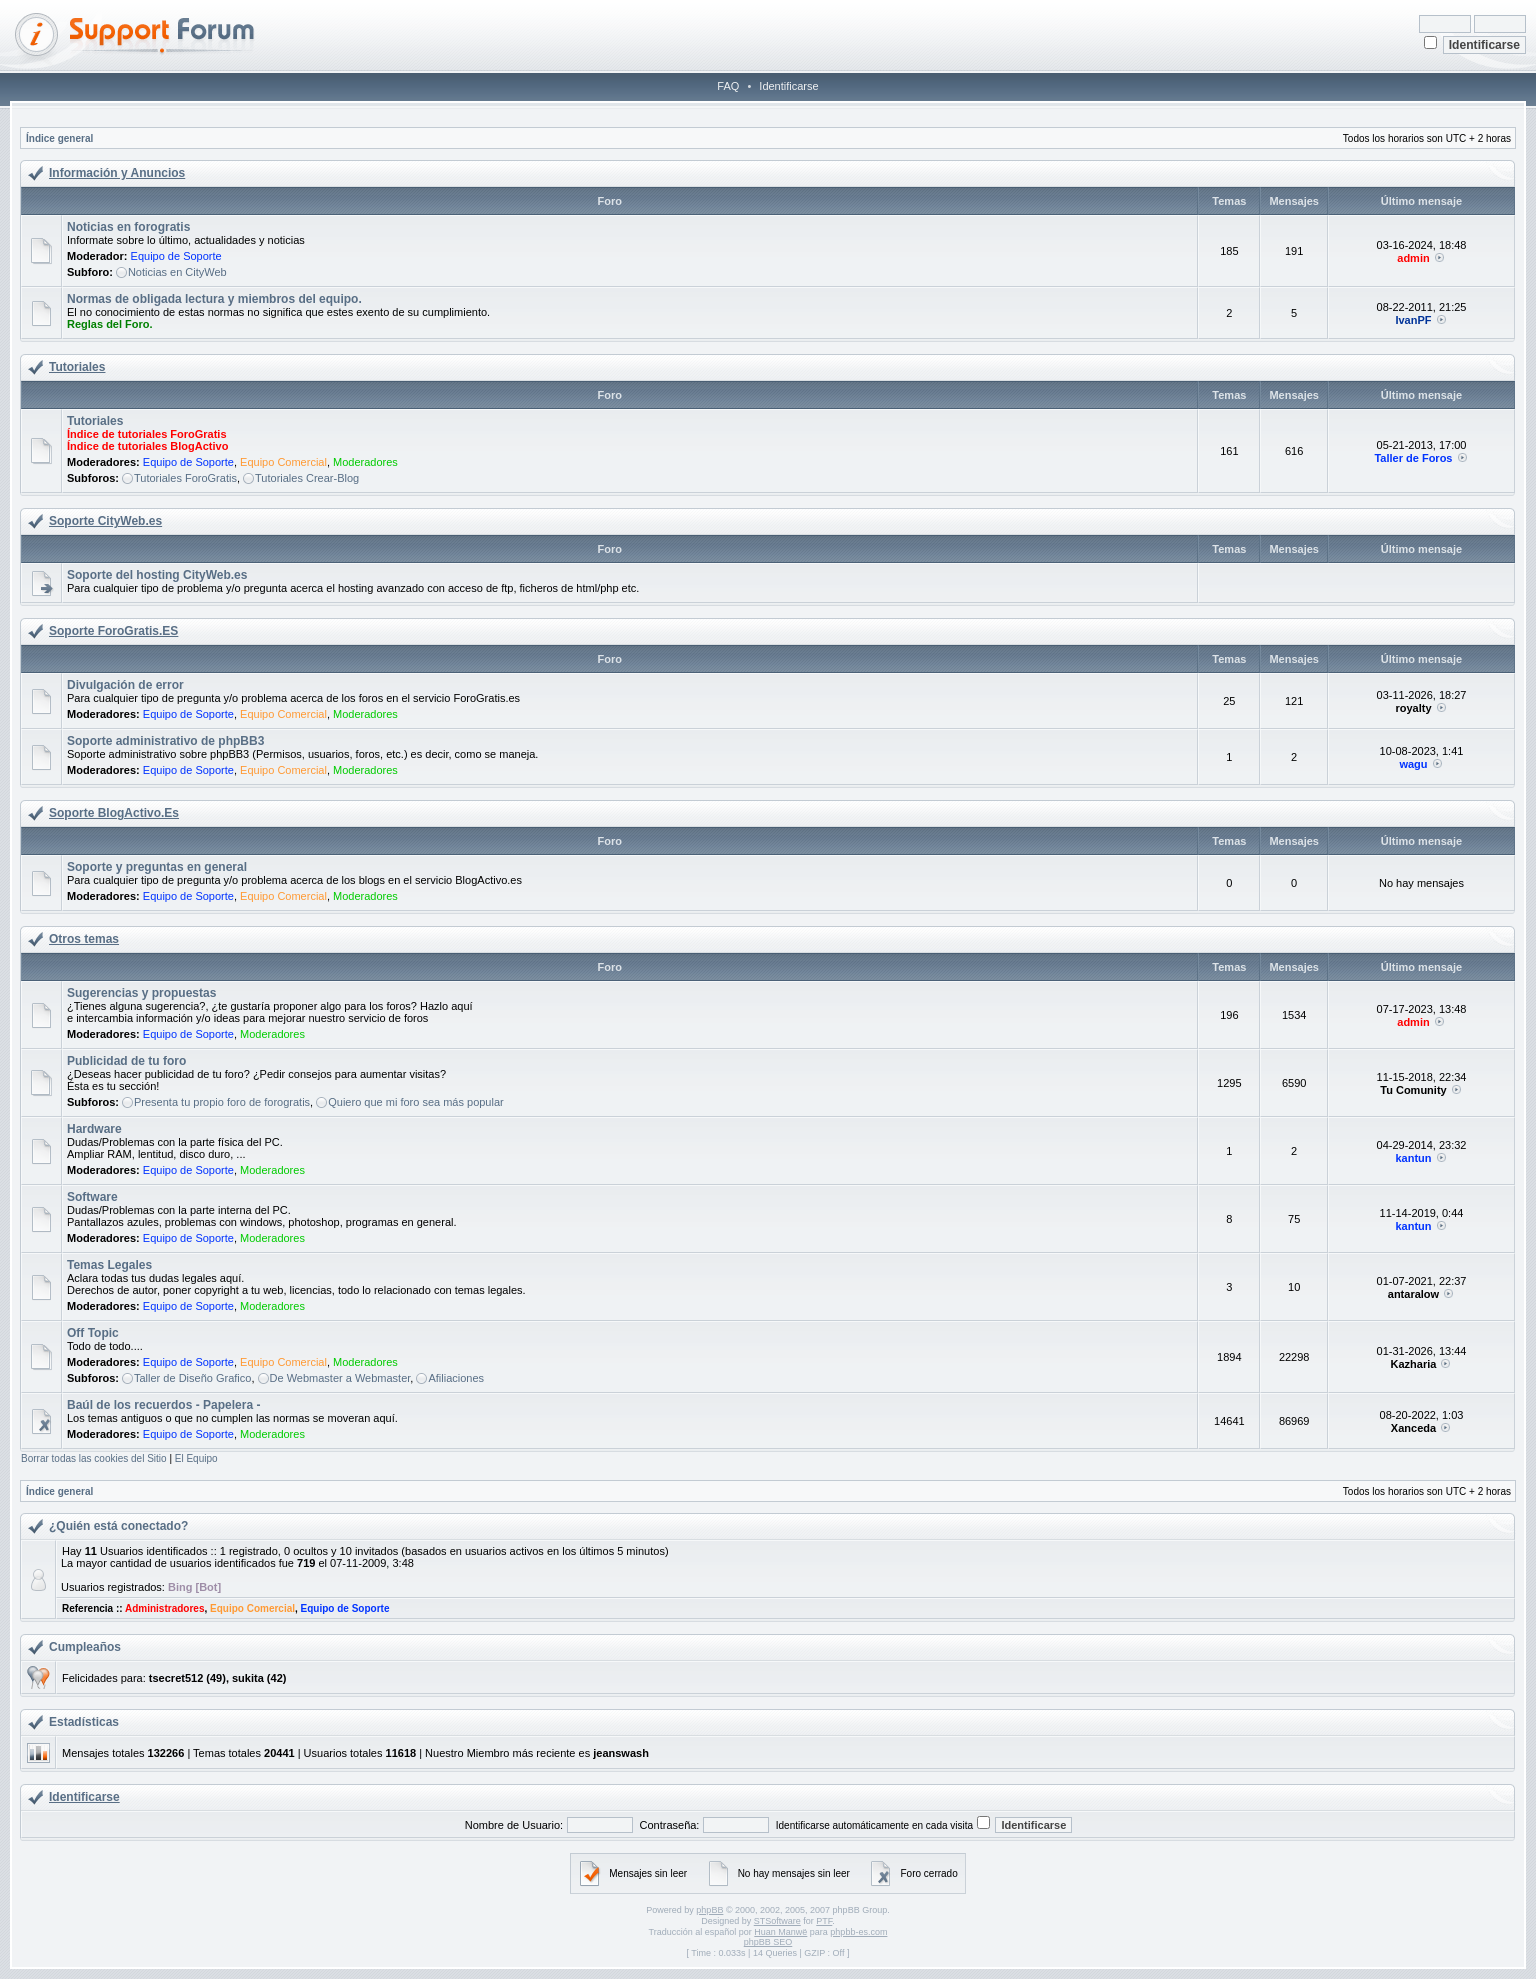  What do you see at coordinates (126, 1061) in the screenshot?
I see `Publicidad de tu foro` at bounding box center [126, 1061].